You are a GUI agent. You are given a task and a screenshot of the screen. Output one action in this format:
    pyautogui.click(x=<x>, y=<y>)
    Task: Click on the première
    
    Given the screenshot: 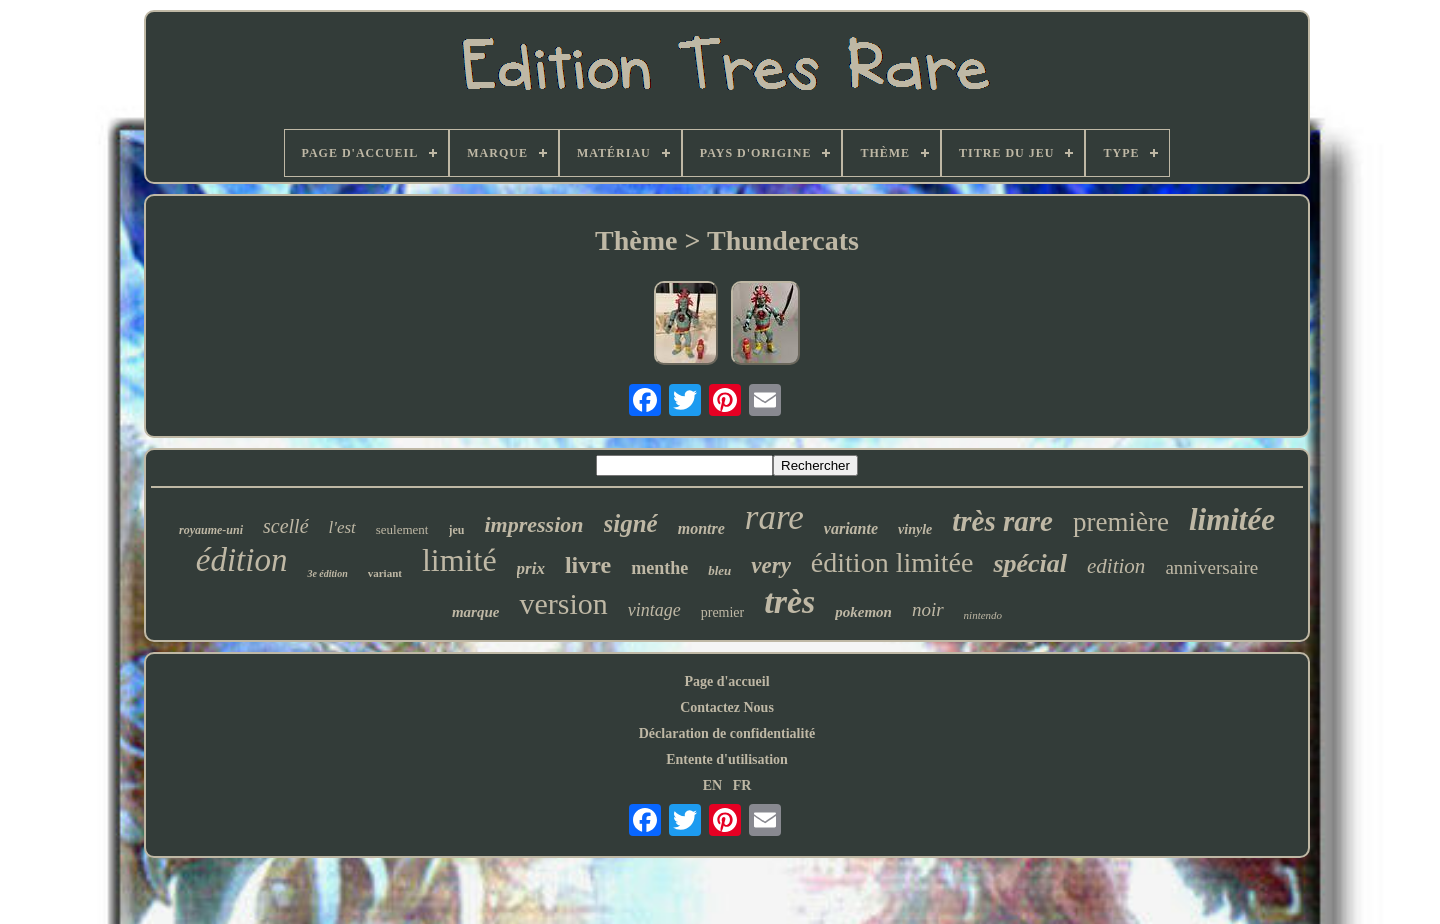 What is the action you would take?
    pyautogui.click(x=1121, y=522)
    